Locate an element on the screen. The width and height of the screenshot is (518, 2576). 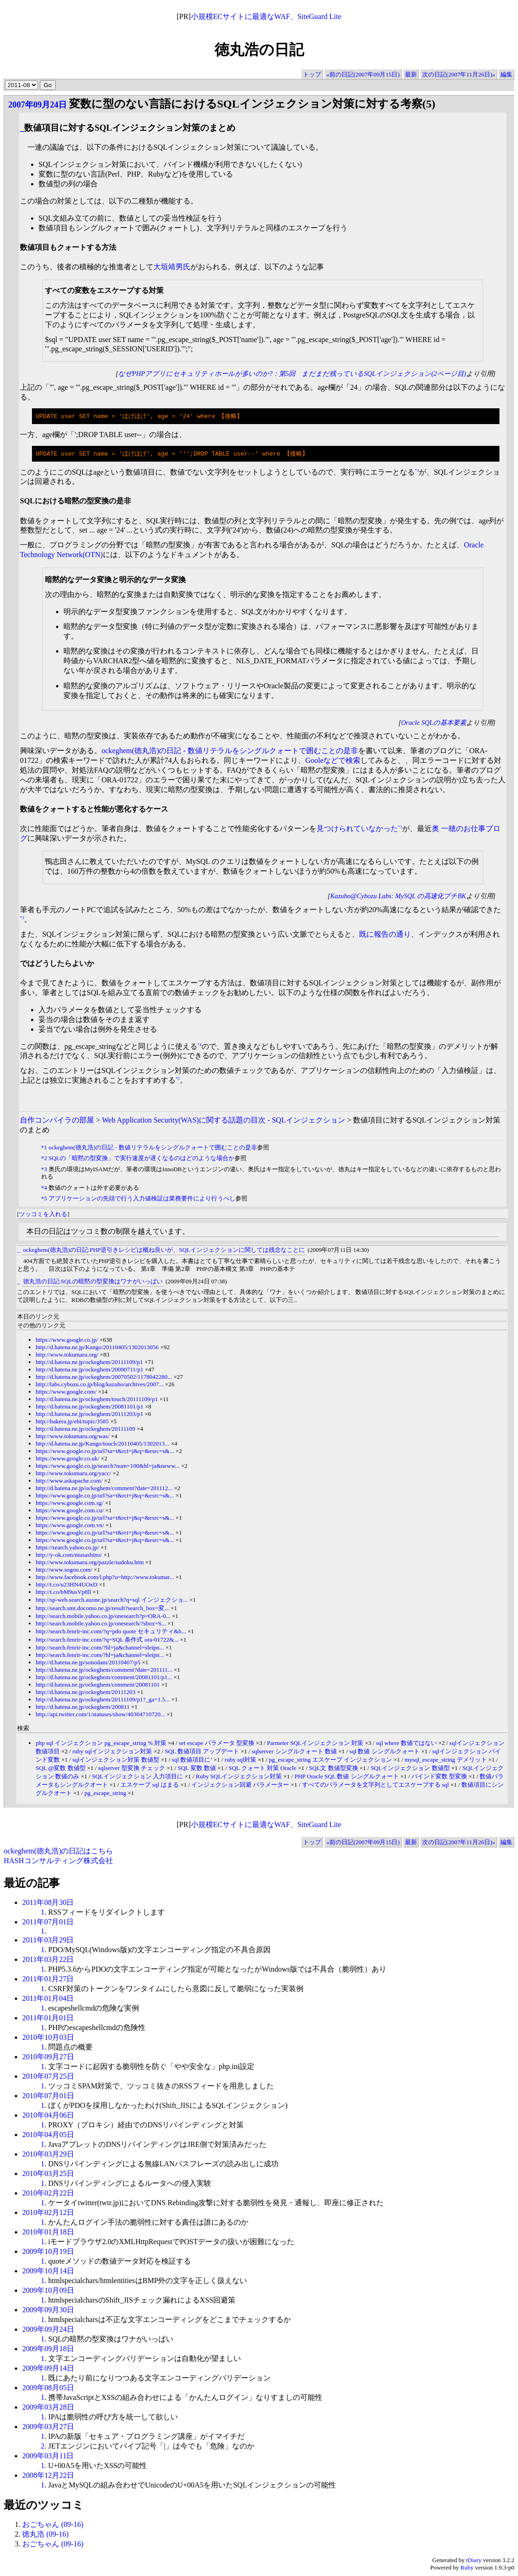
Oracle SQLの基本要素 is located at coordinates (433, 723).